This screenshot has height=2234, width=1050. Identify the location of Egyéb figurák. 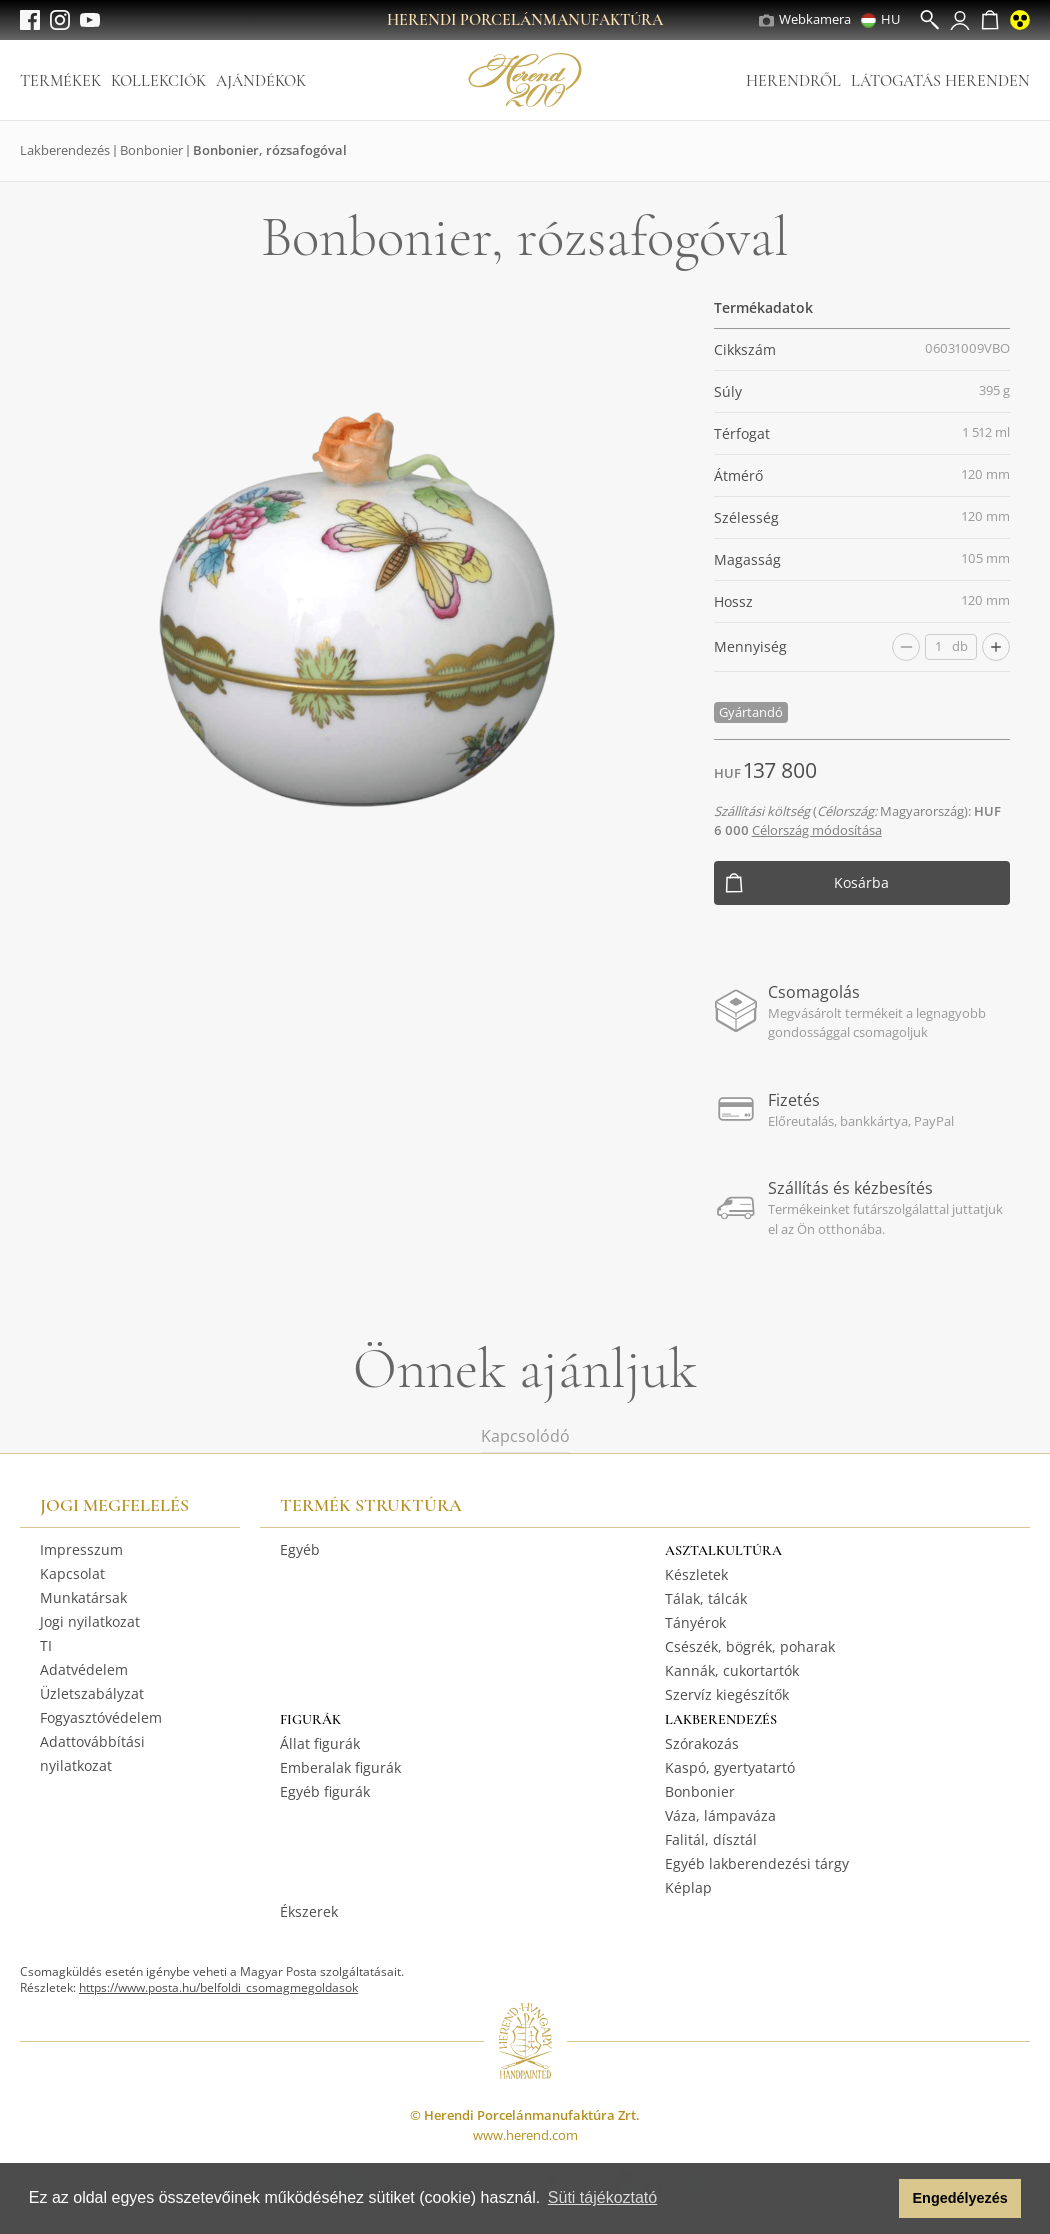
(325, 1791).